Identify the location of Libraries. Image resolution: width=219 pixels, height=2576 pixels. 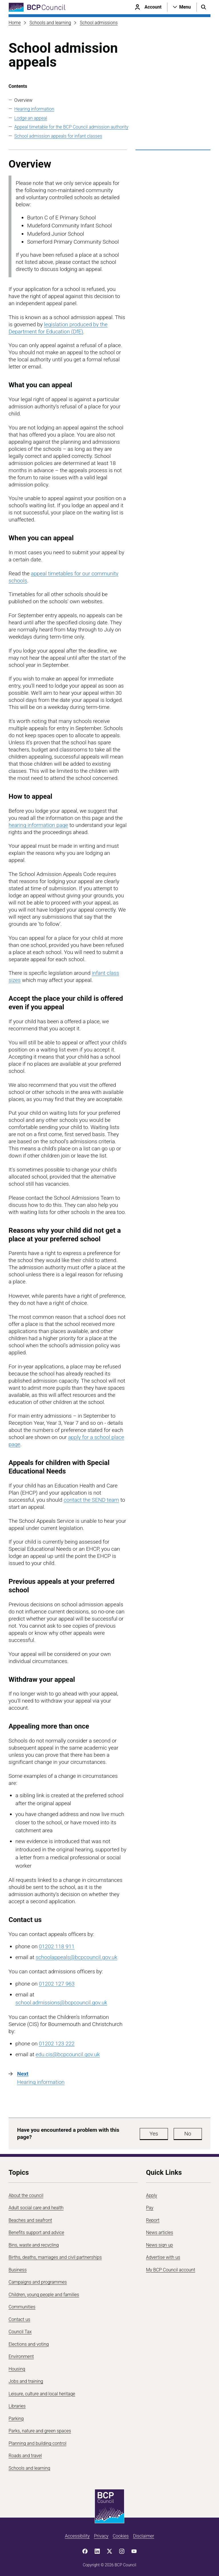
(17, 2406).